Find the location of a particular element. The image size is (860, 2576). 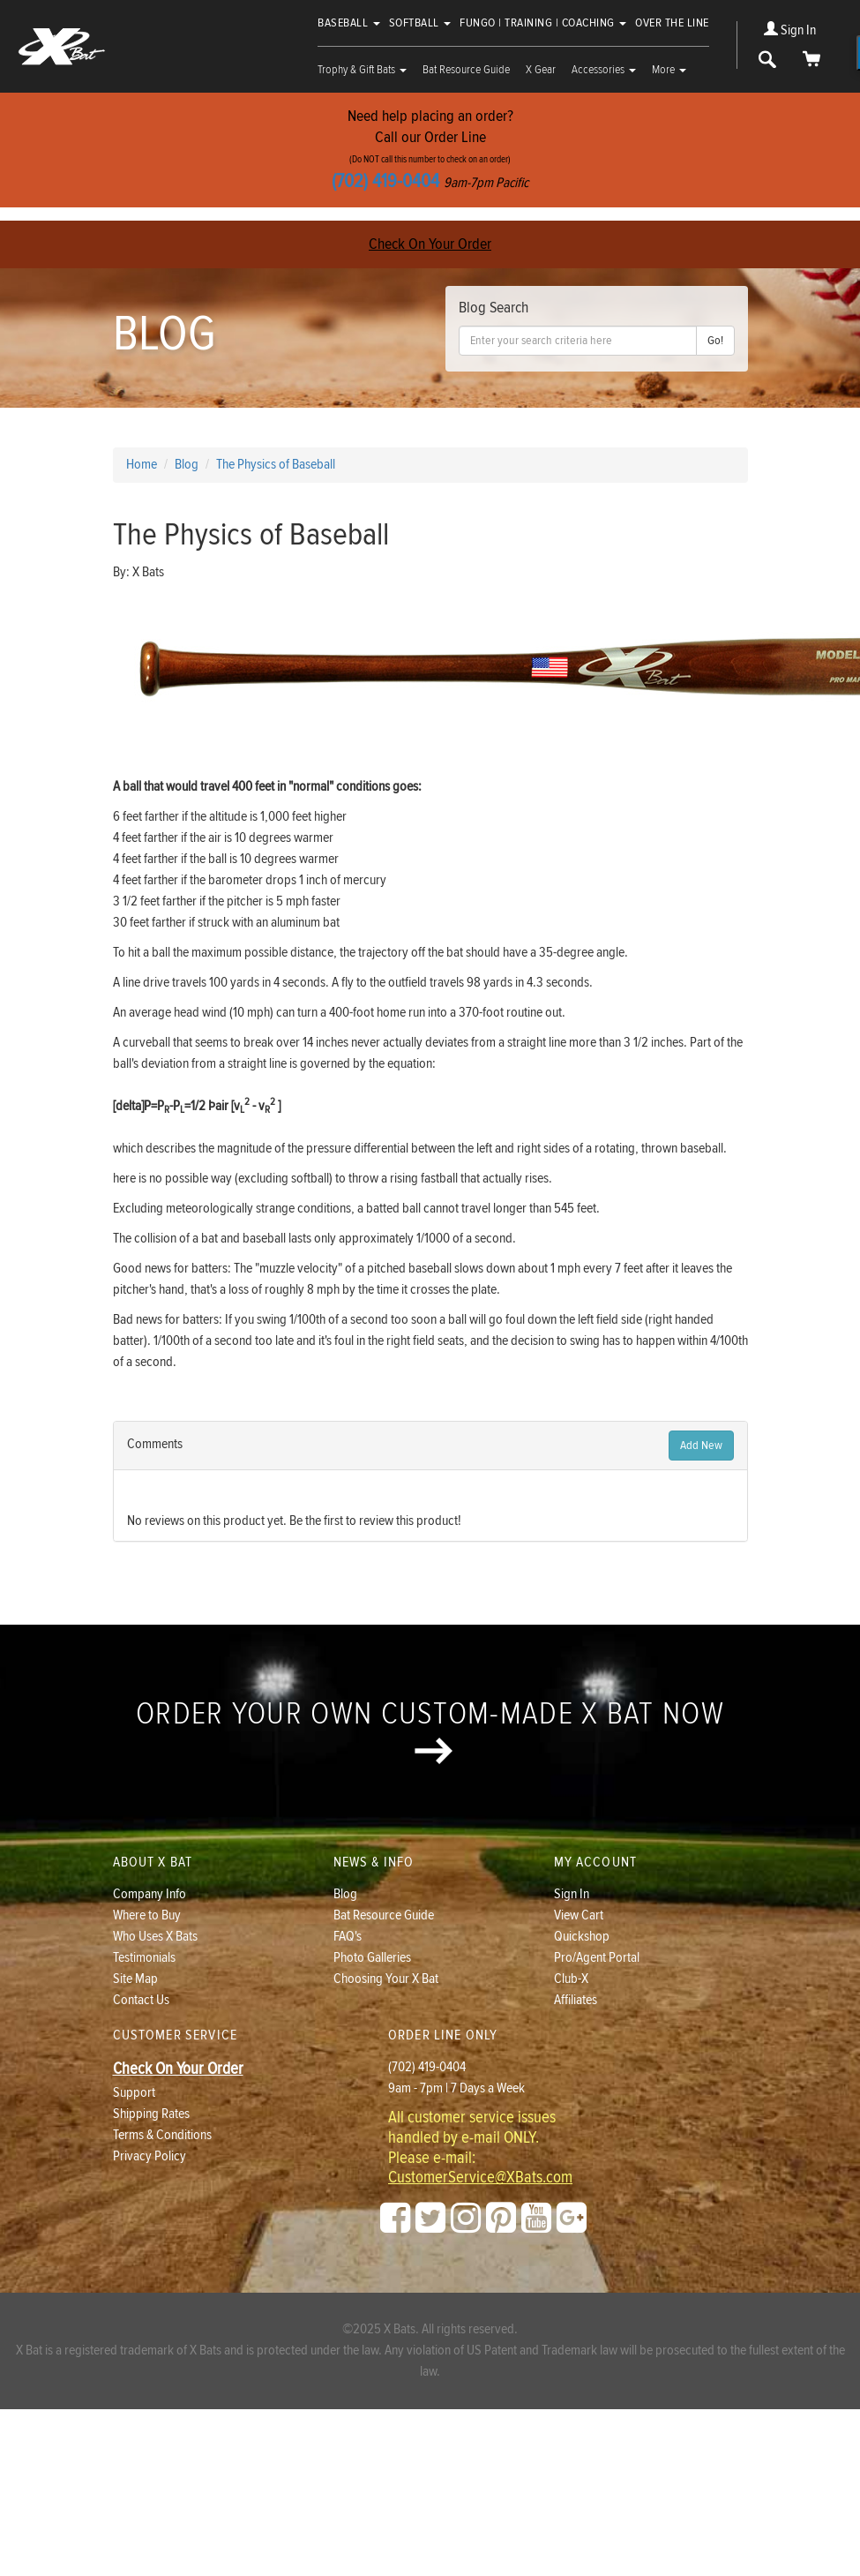

View Cart is located at coordinates (578, 1915).